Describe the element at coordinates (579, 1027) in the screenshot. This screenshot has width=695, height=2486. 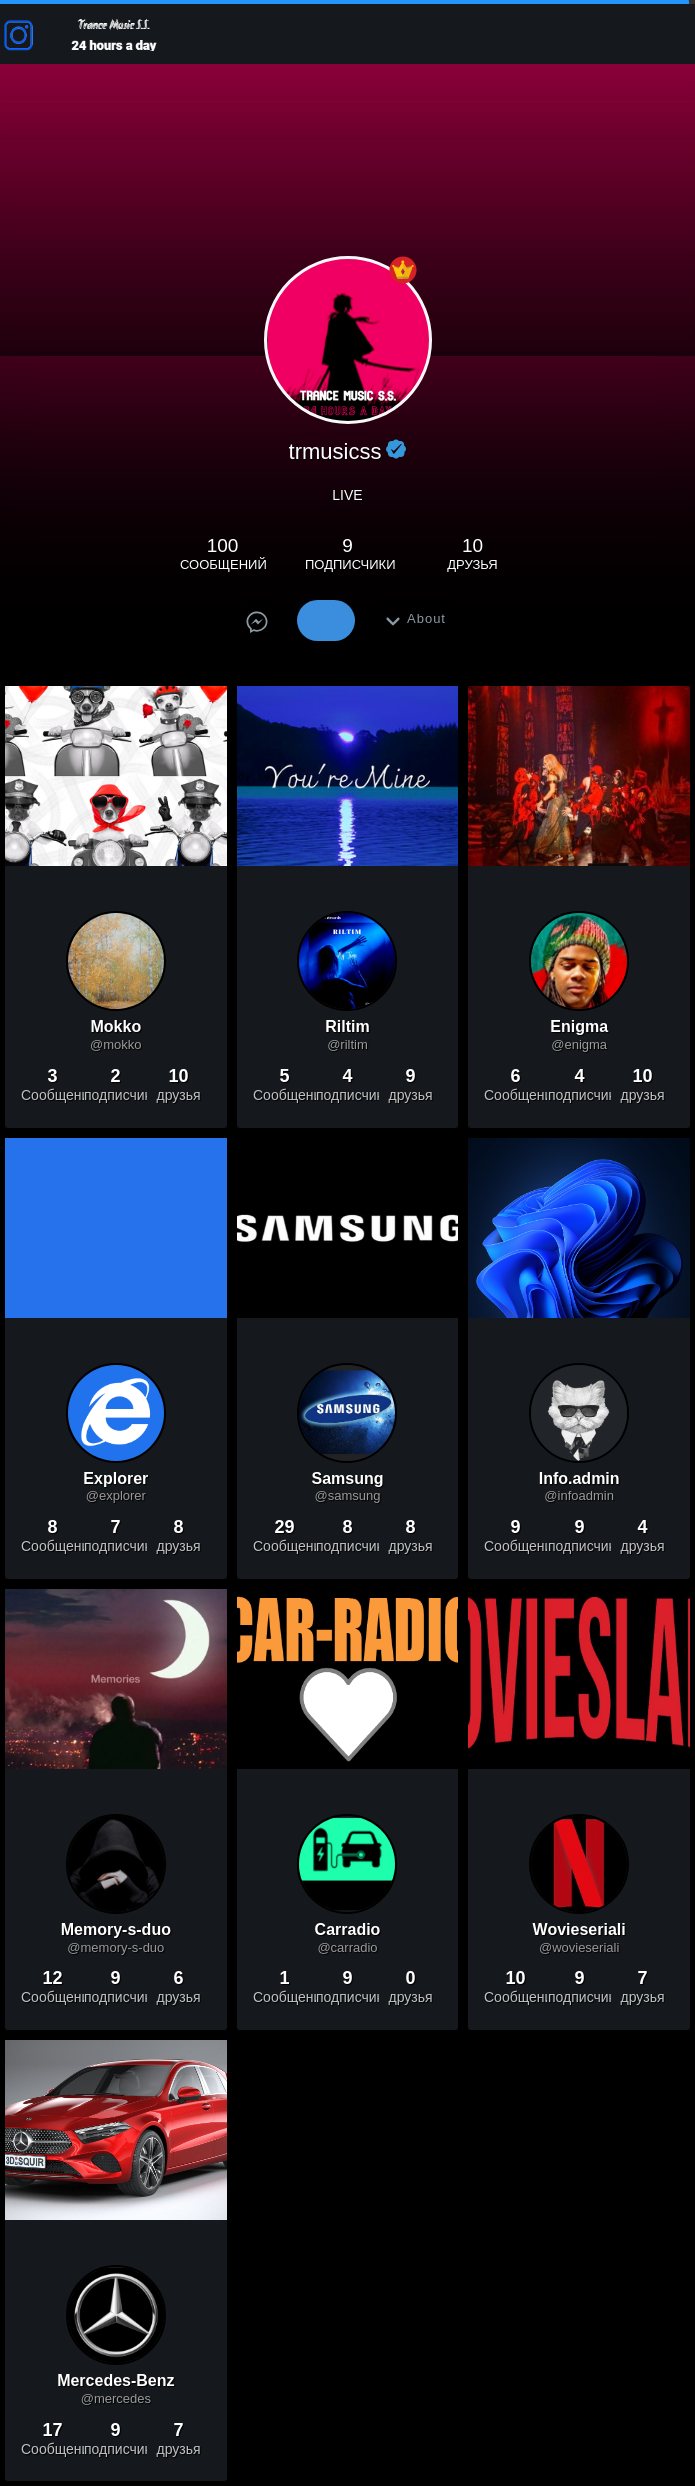
I see `Enigma` at that location.